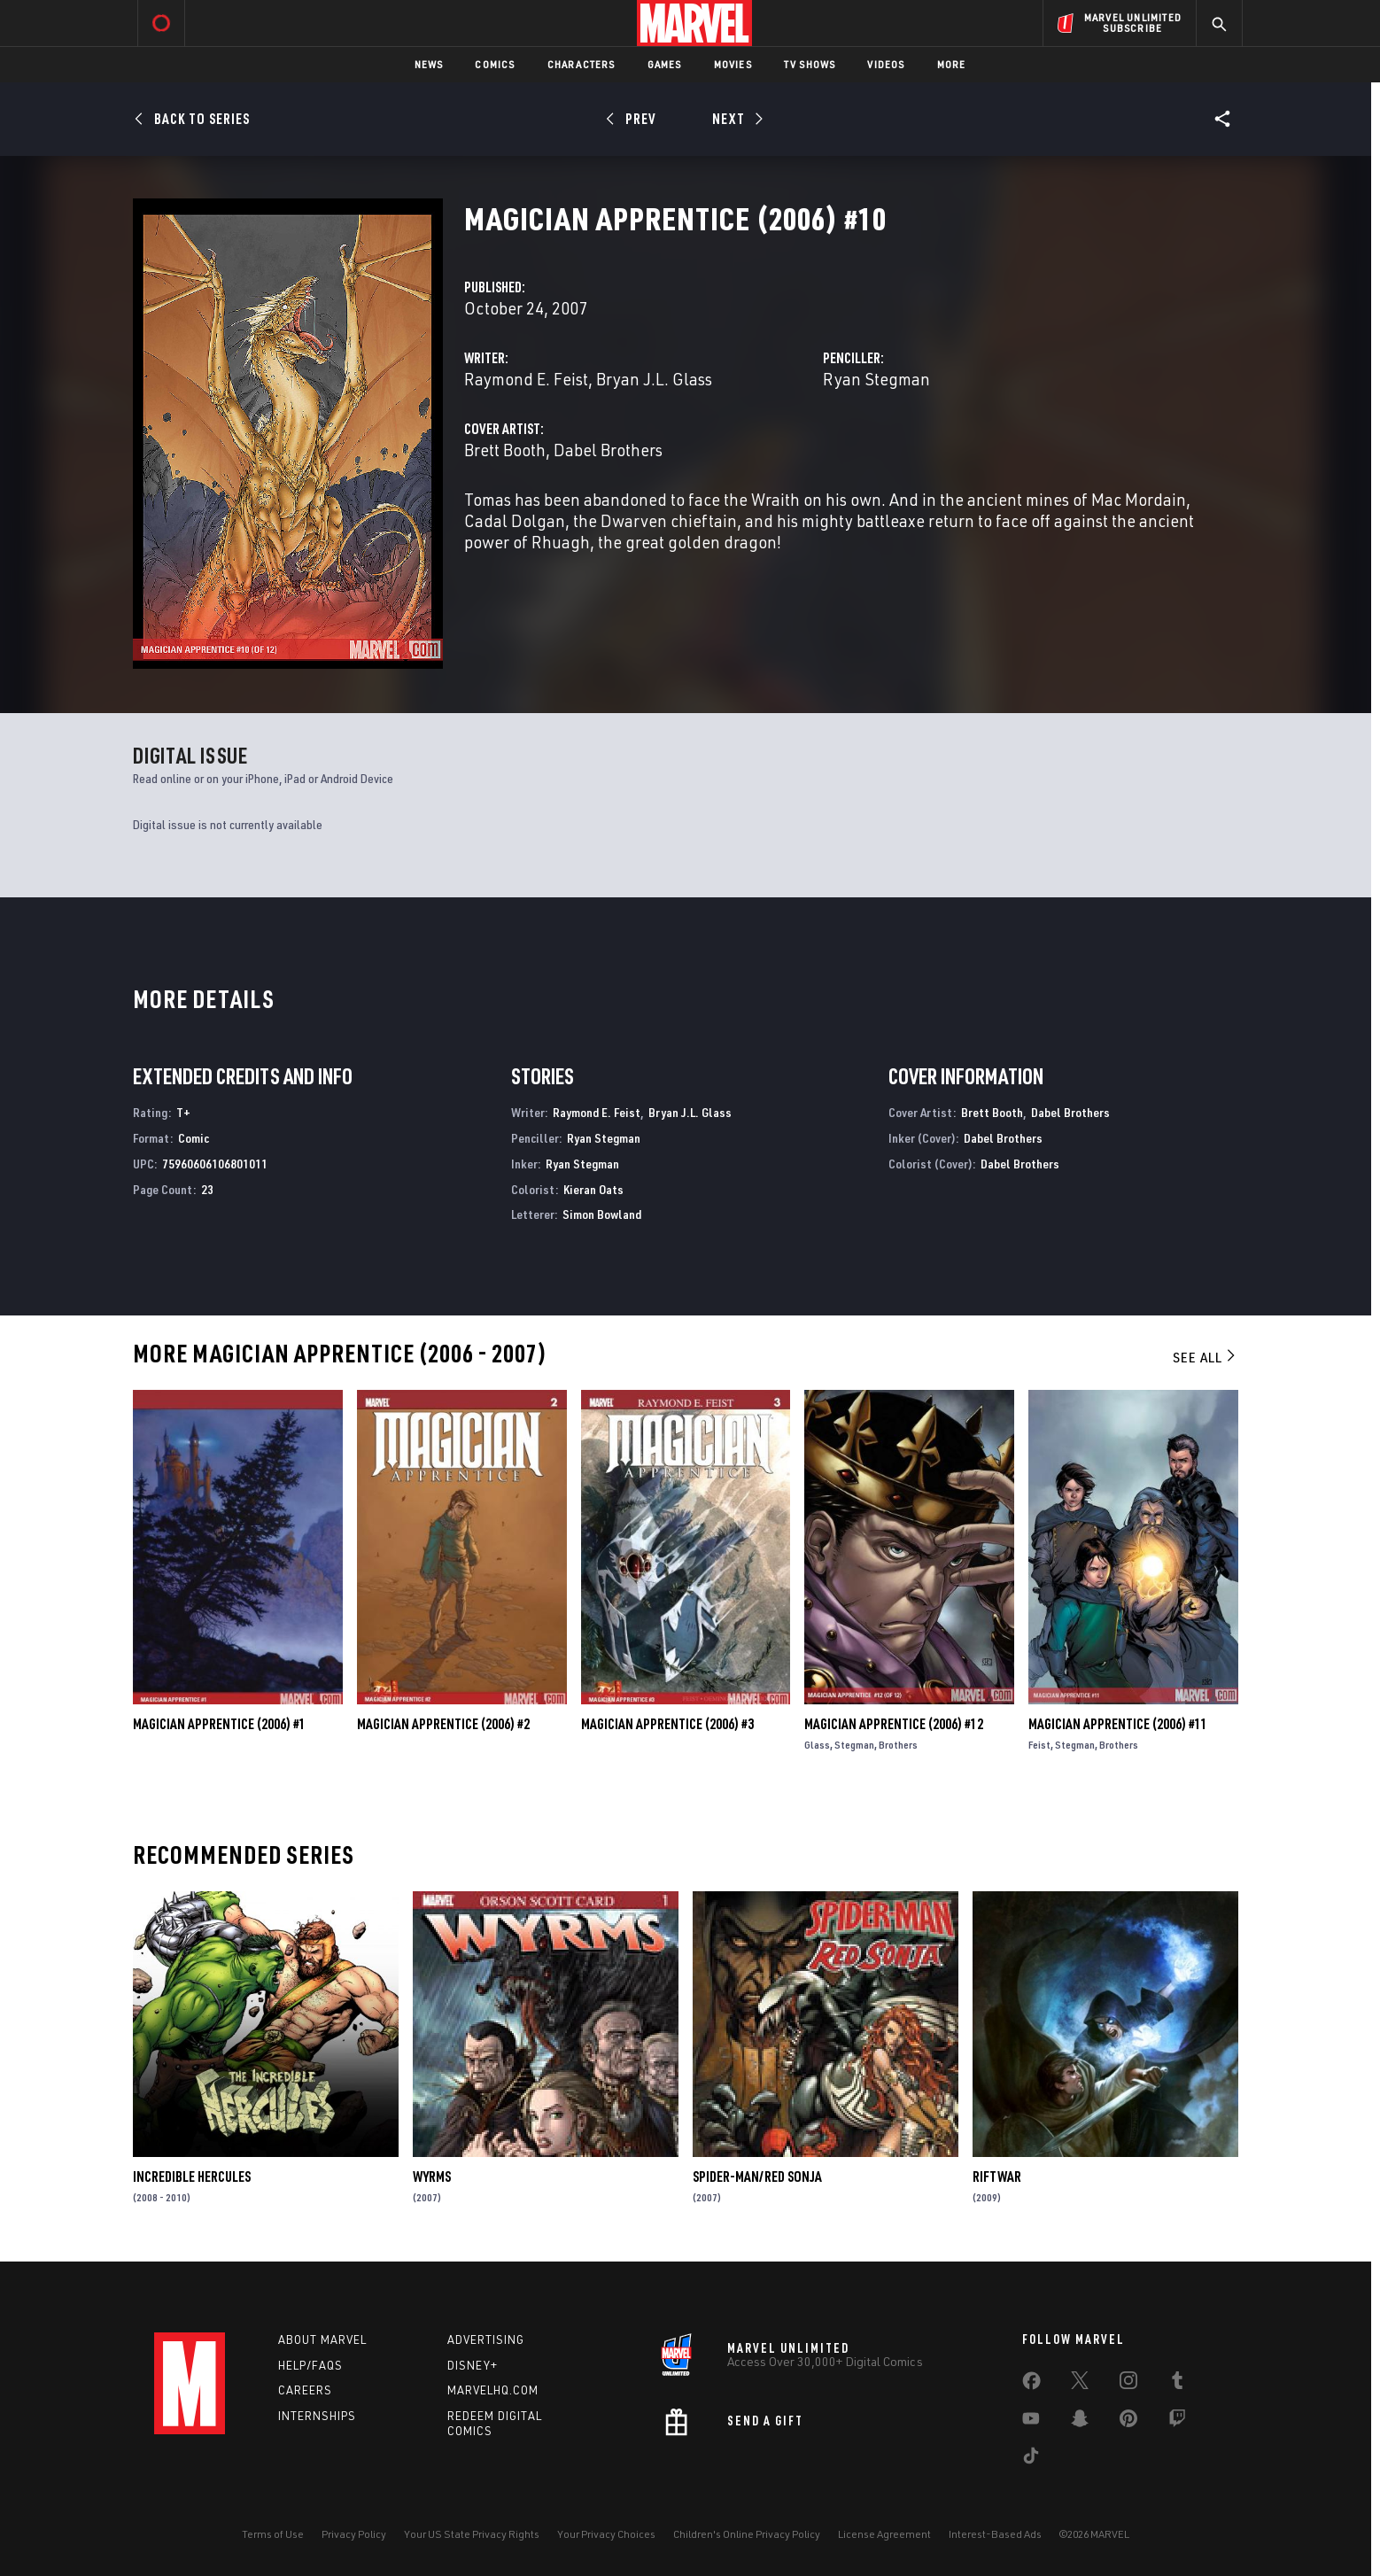 This screenshot has height=2576, width=1380. Describe the element at coordinates (485, 2339) in the screenshot. I see `Advertising` at that location.